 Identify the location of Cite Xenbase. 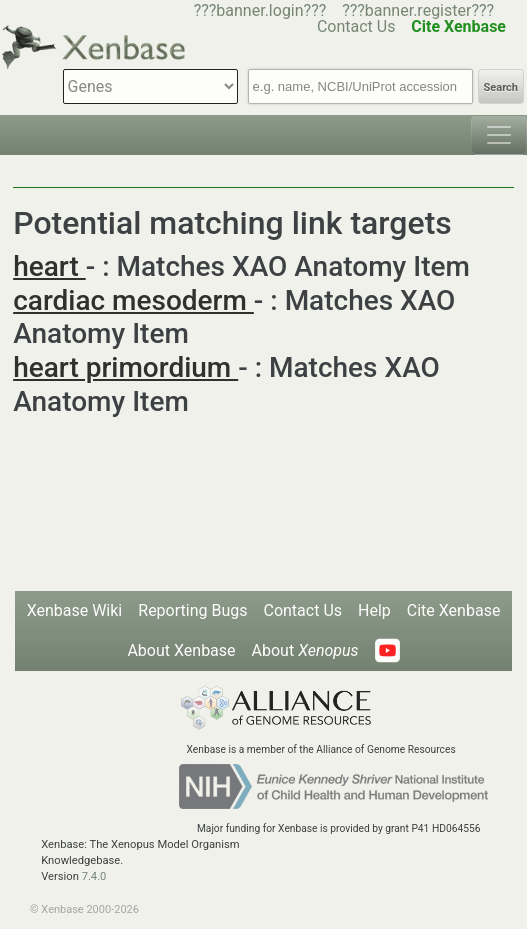
(454, 610).